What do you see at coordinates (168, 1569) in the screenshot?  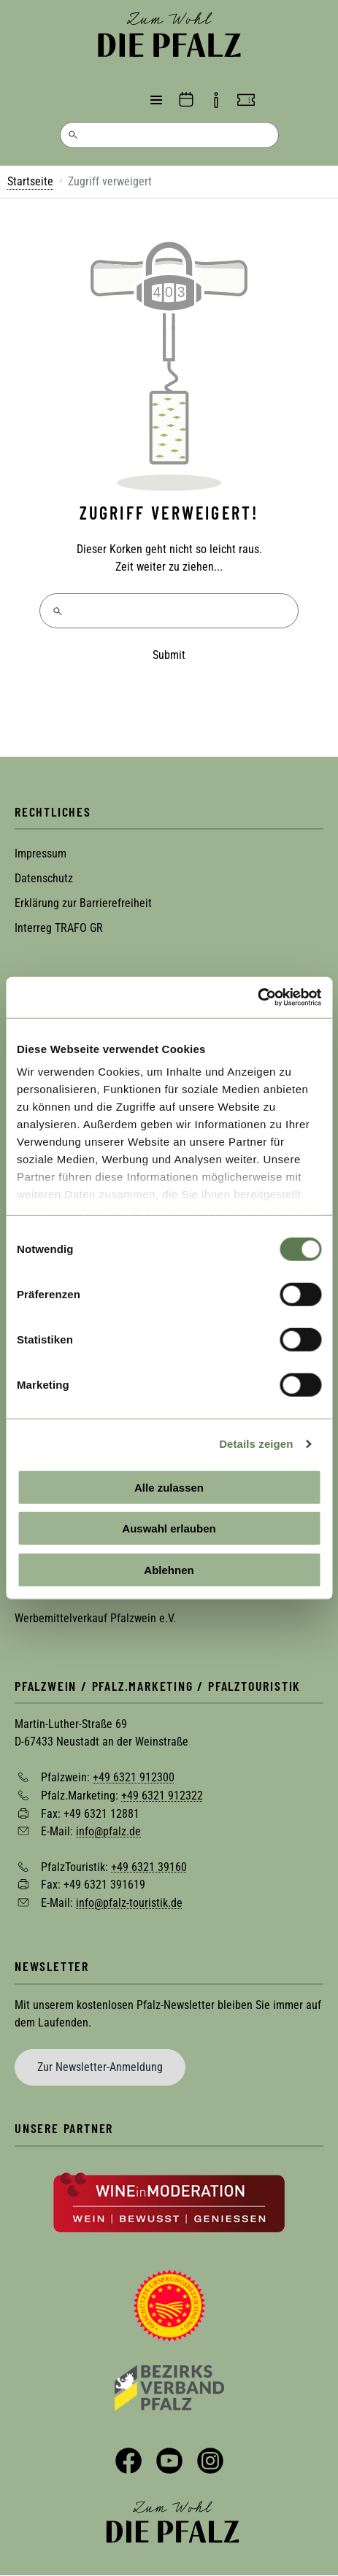 I see `Ablehnen` at bounding box center [168, 1569].